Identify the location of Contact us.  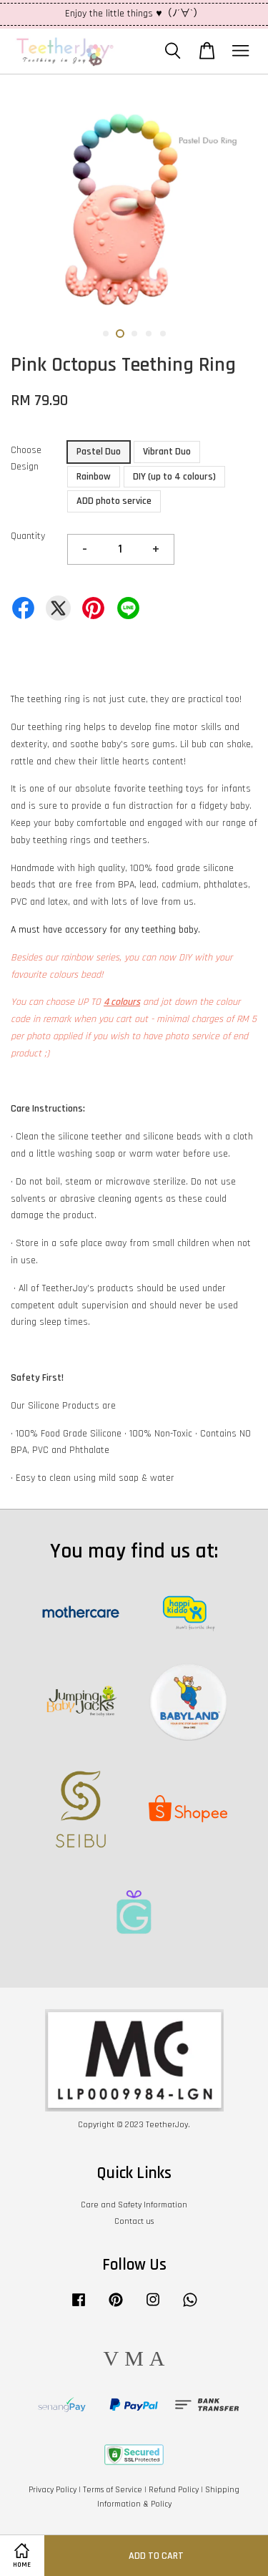
(134, 2221).